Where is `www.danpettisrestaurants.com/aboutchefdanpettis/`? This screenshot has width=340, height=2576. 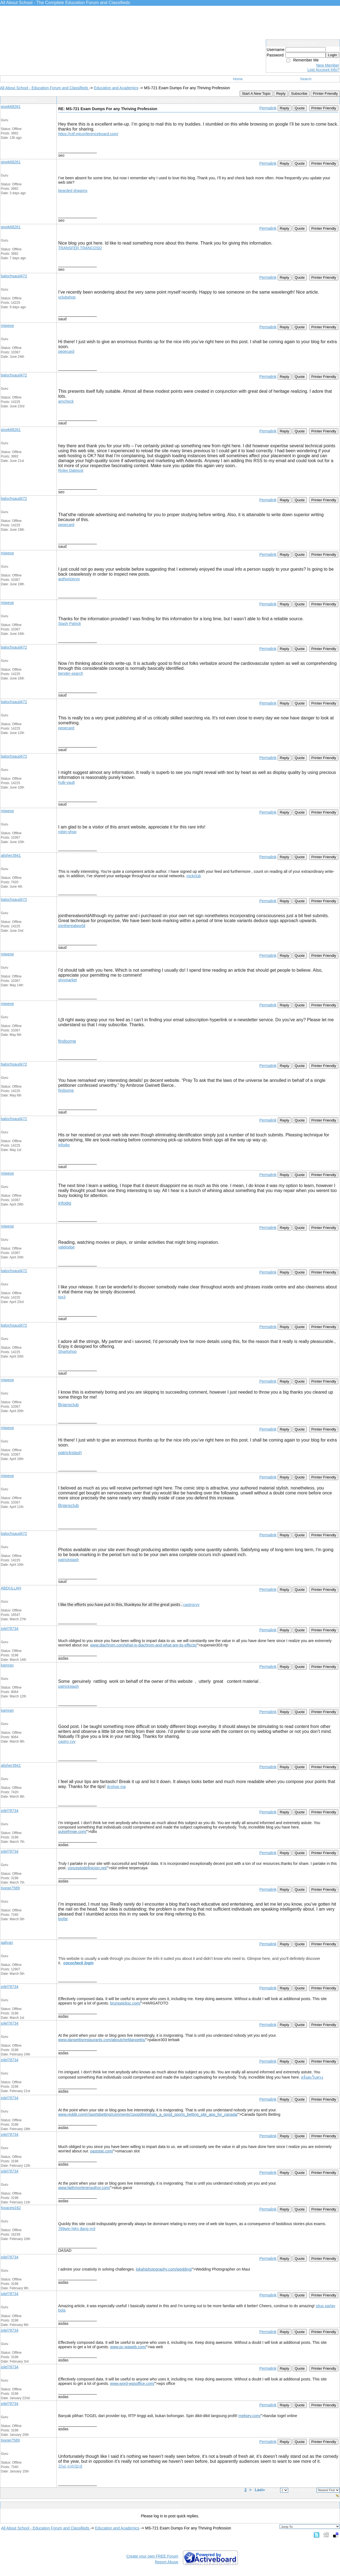
www.danpettisrestaurants.com/aboutchefdanpettis/ is located at coordinates (102, 2040).